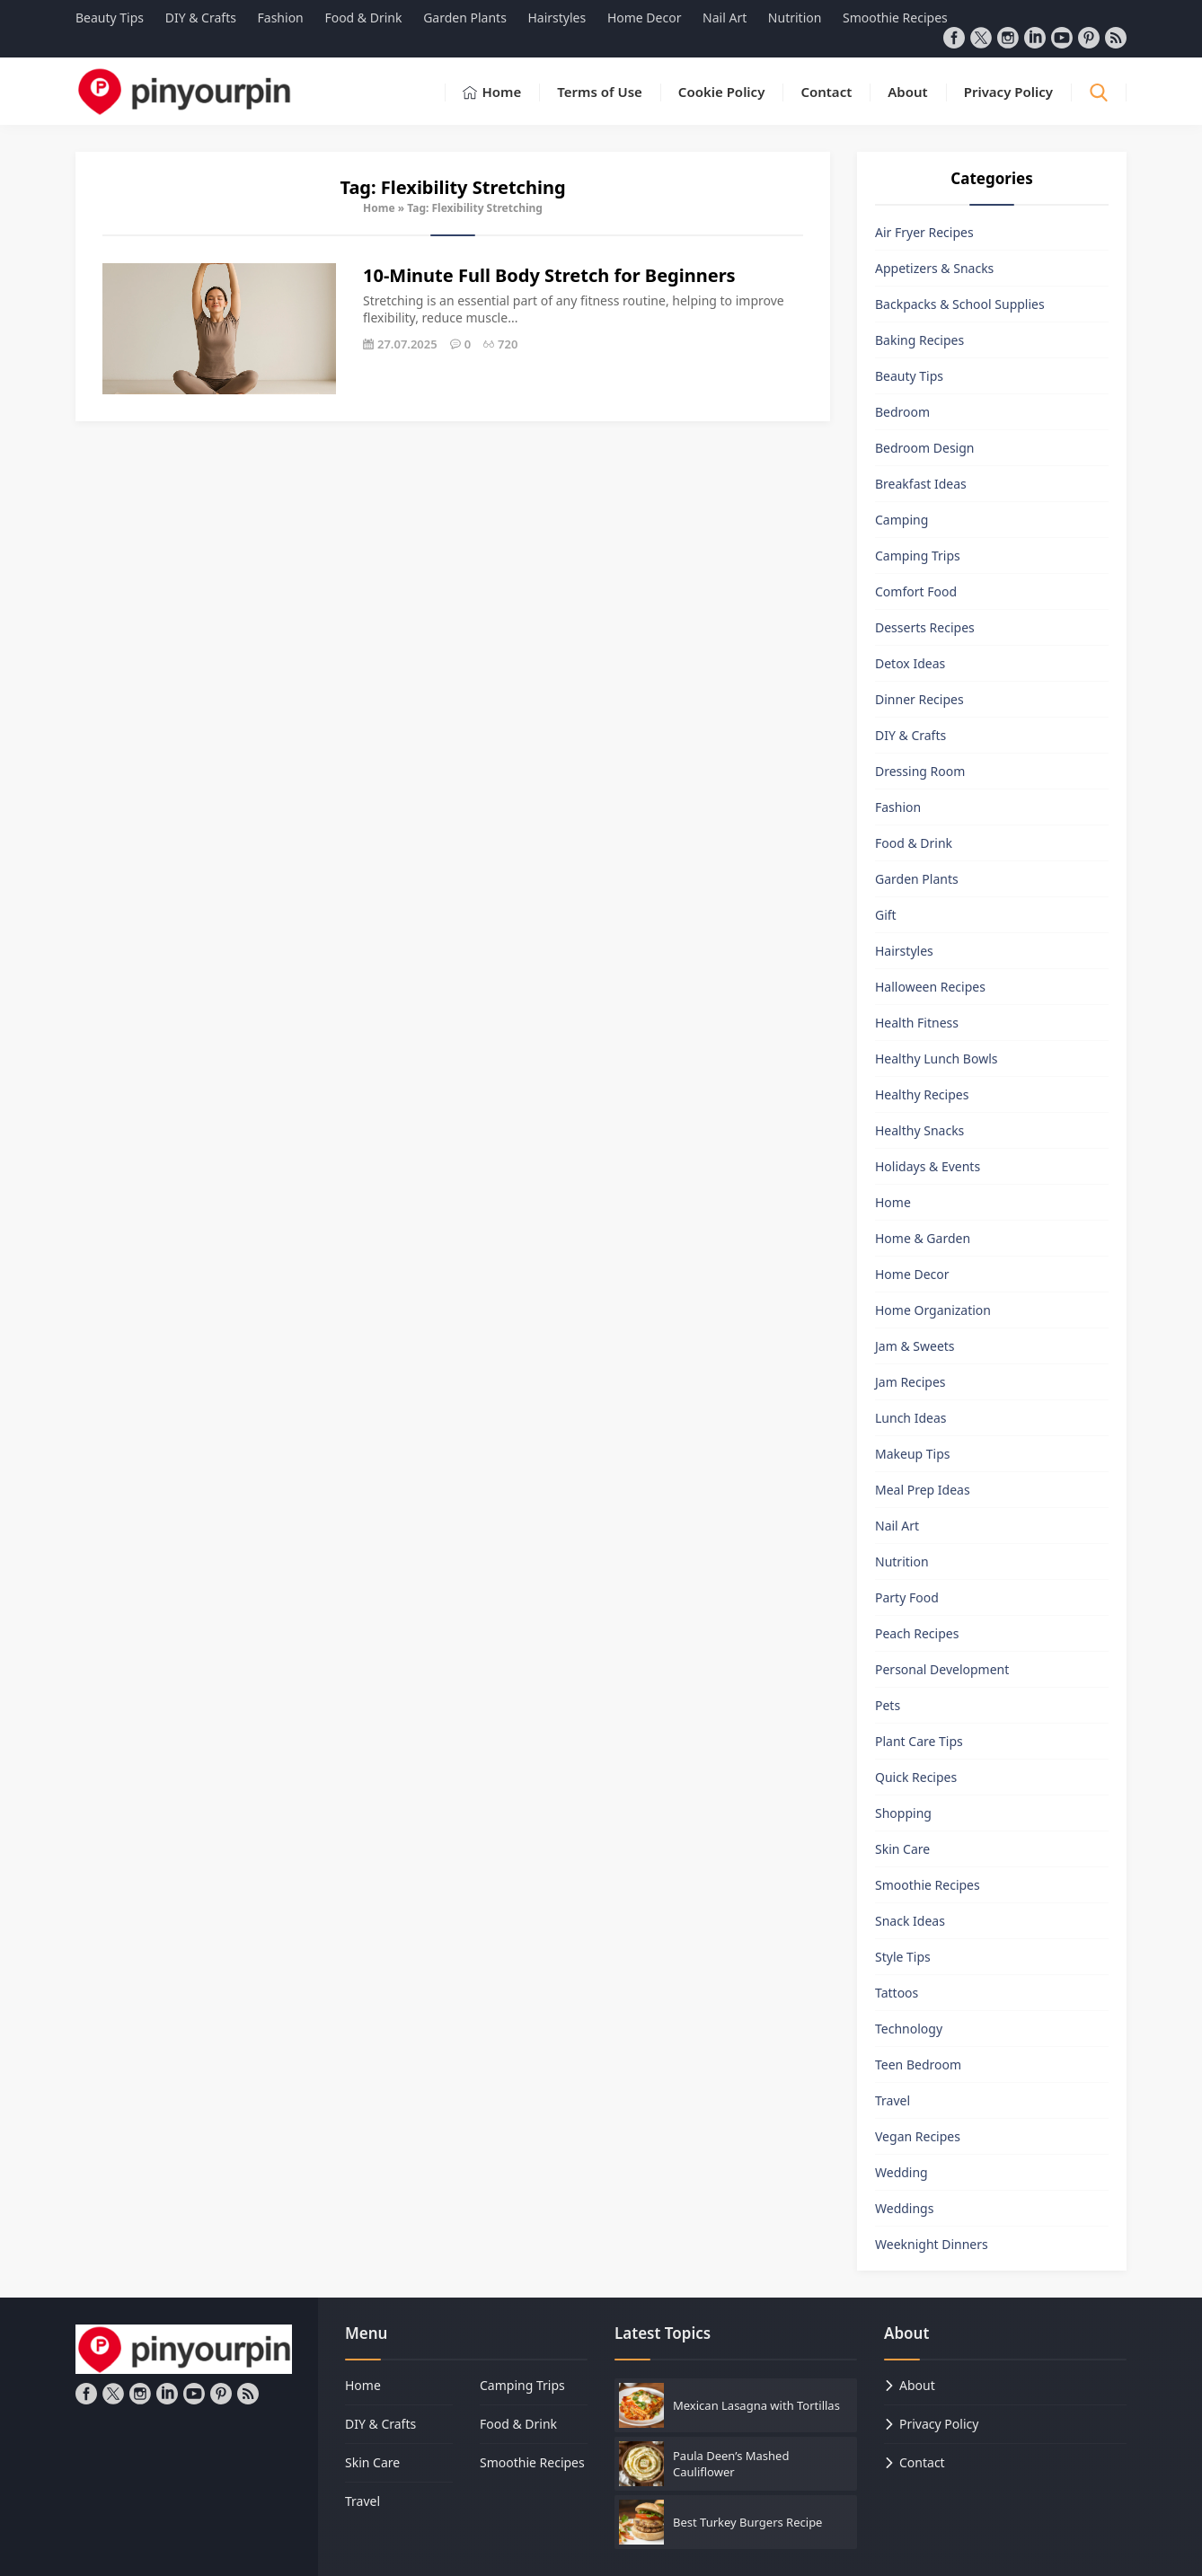  What do you see at coordinates (936, 1058) in the screenshot?
I see `Healthy Lunch Bowls` at bounding box center [936, 1058].